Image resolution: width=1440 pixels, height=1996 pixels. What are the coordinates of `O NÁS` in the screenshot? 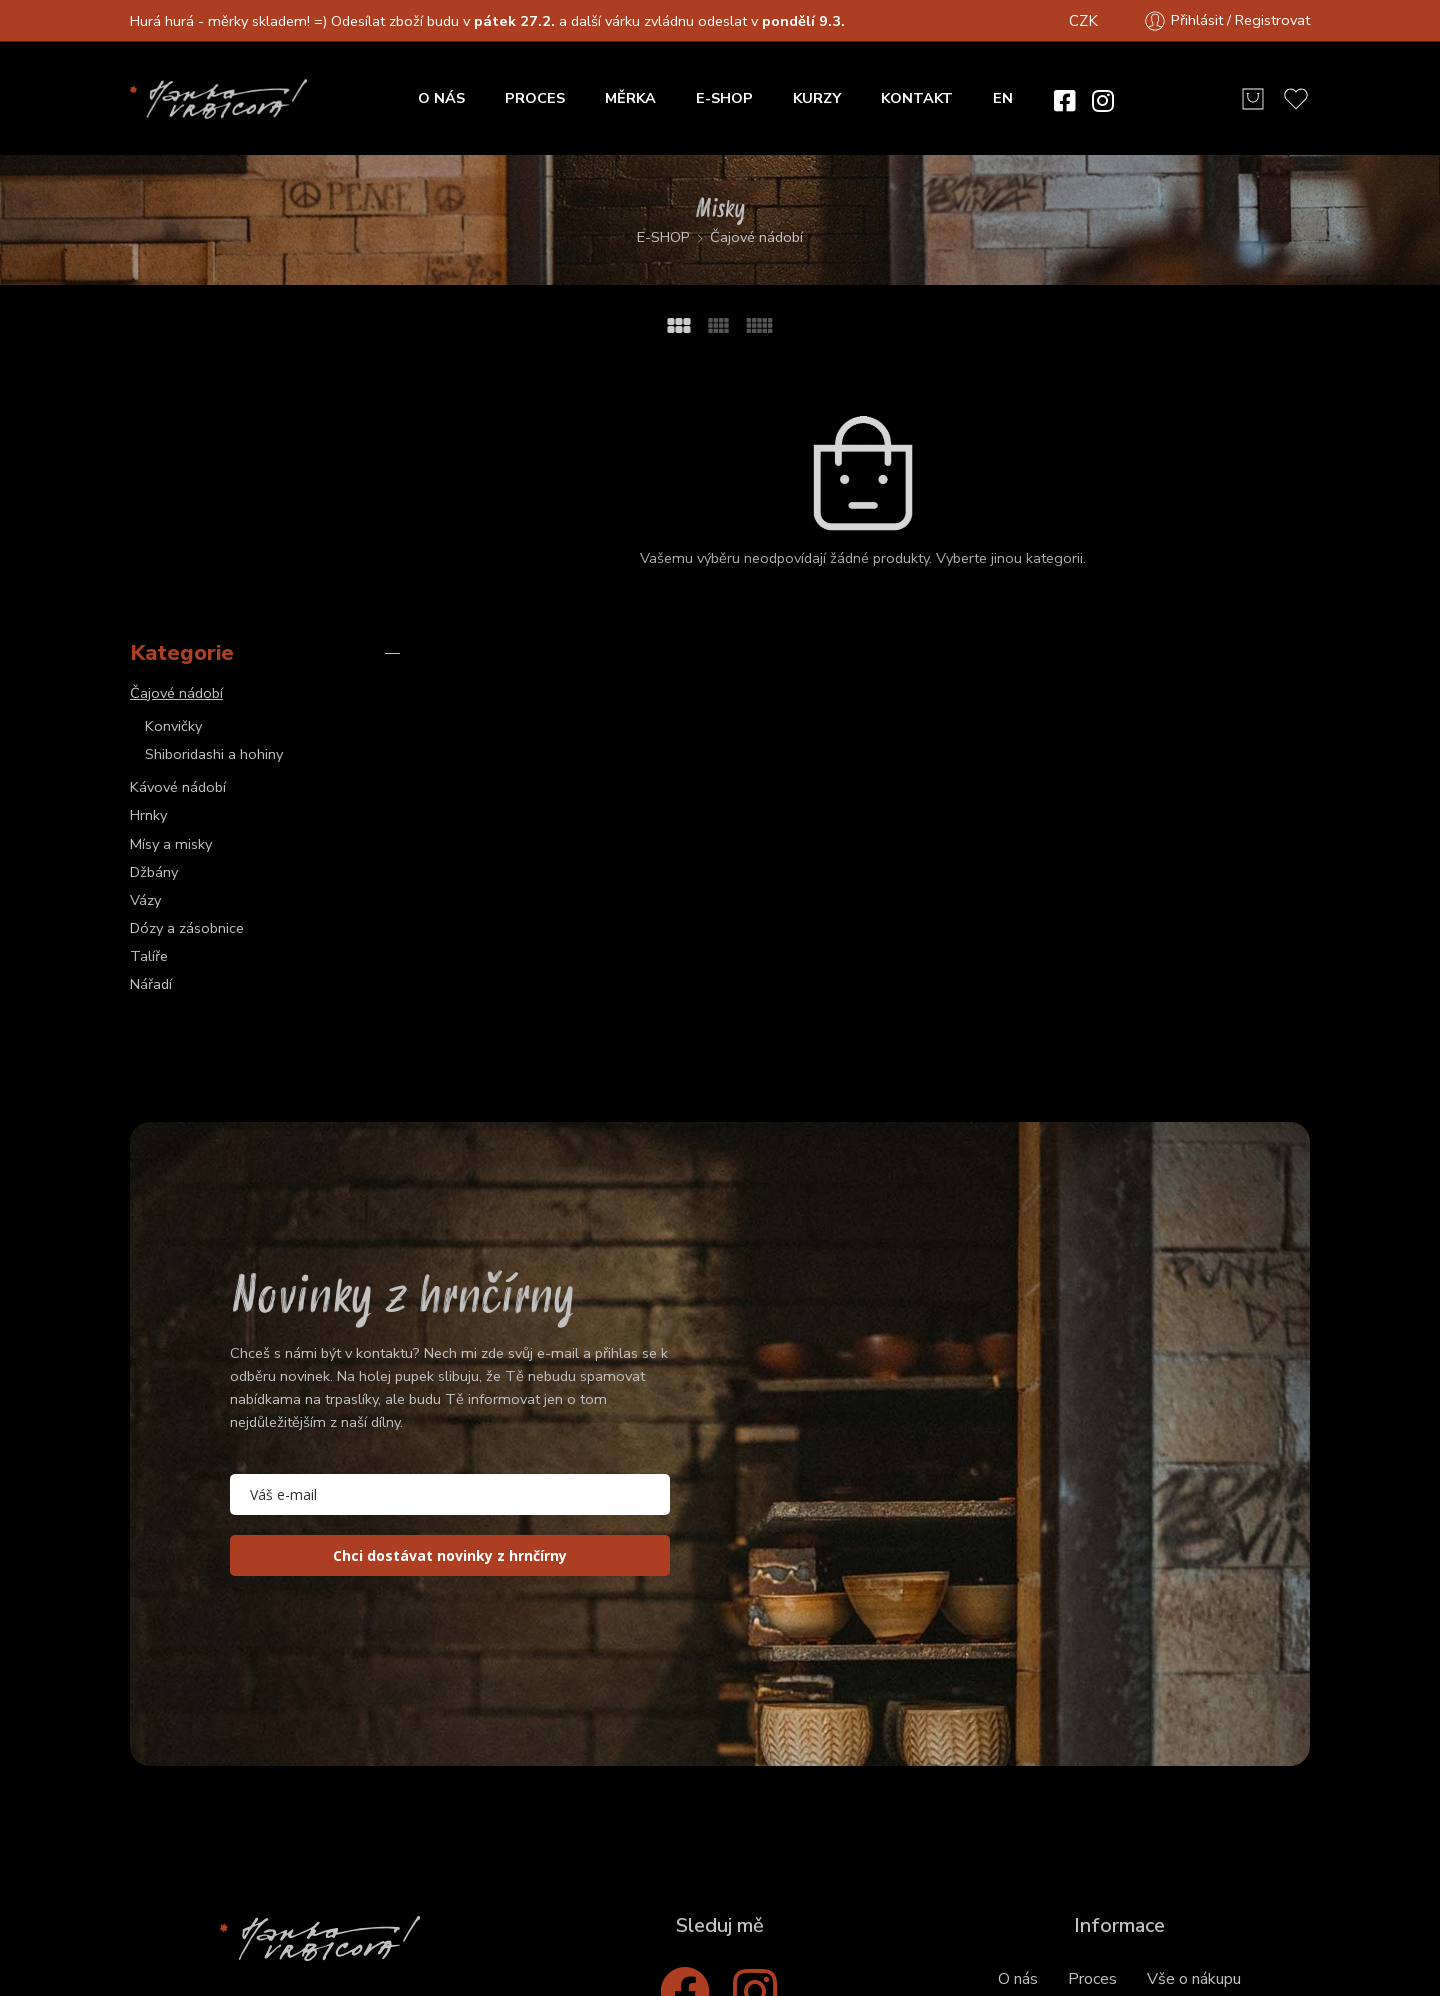 It's located at (441, 98).